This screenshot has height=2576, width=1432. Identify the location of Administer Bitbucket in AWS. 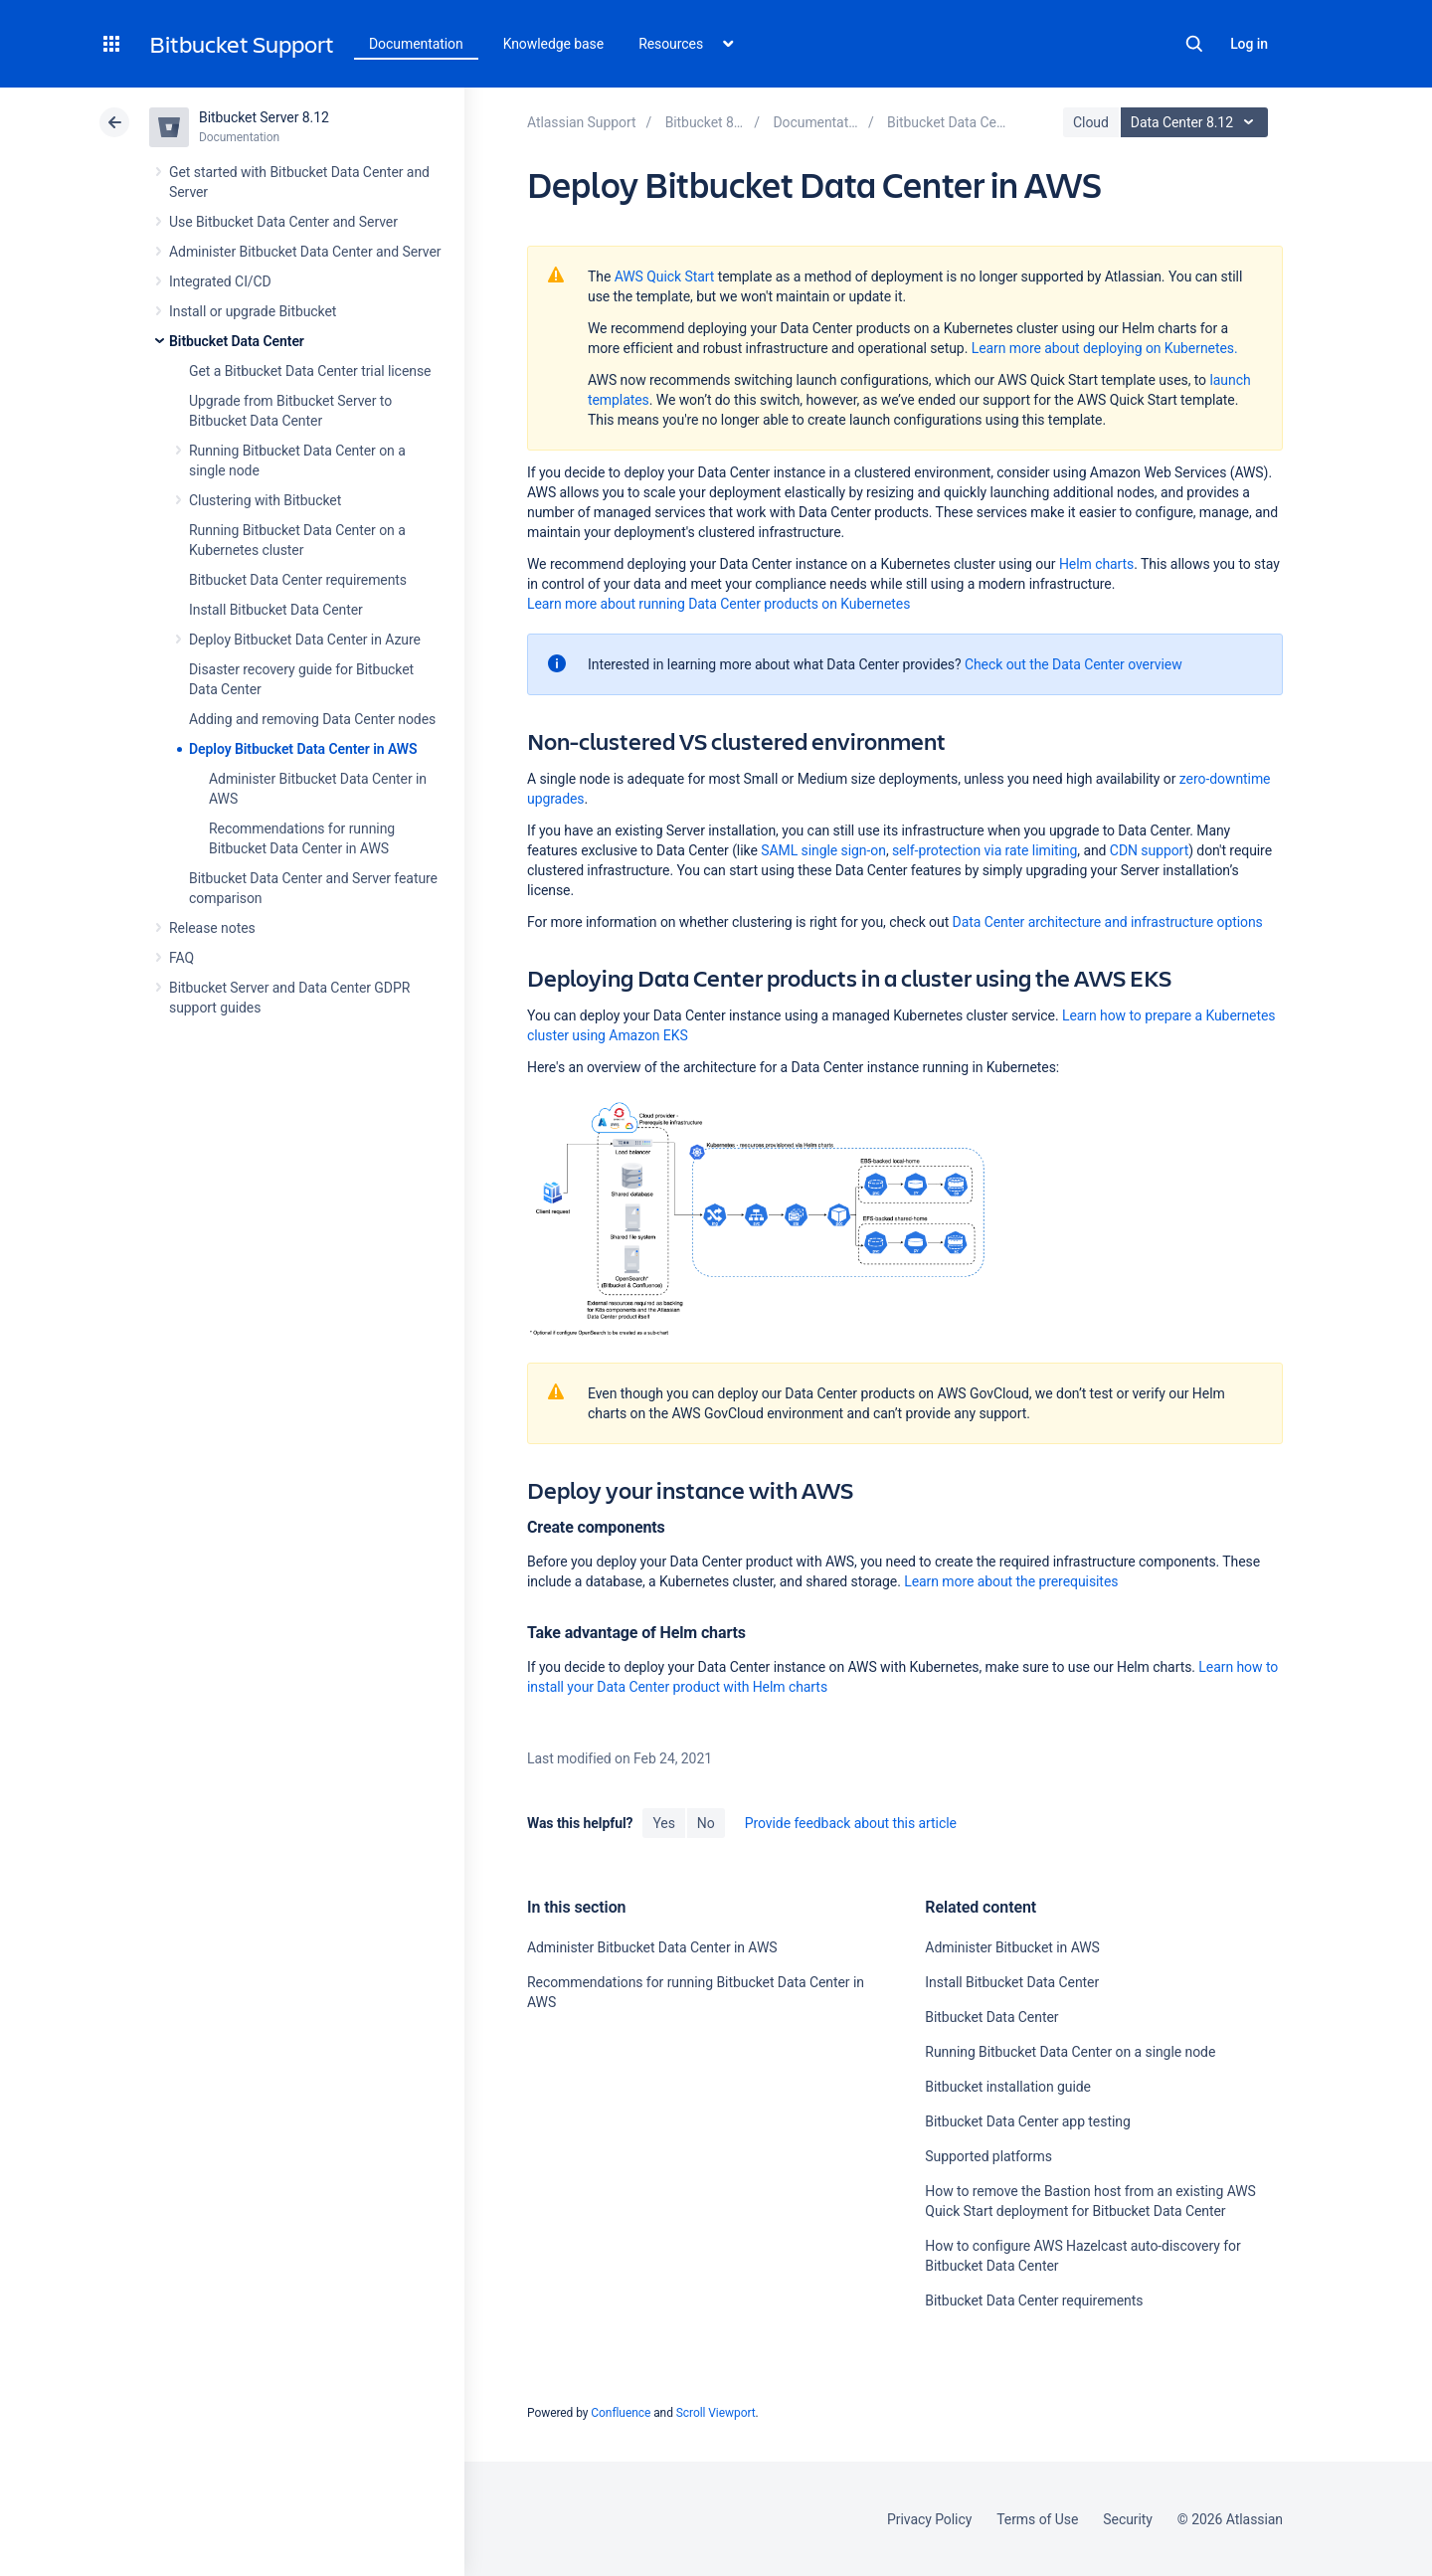
(1012, 1947).